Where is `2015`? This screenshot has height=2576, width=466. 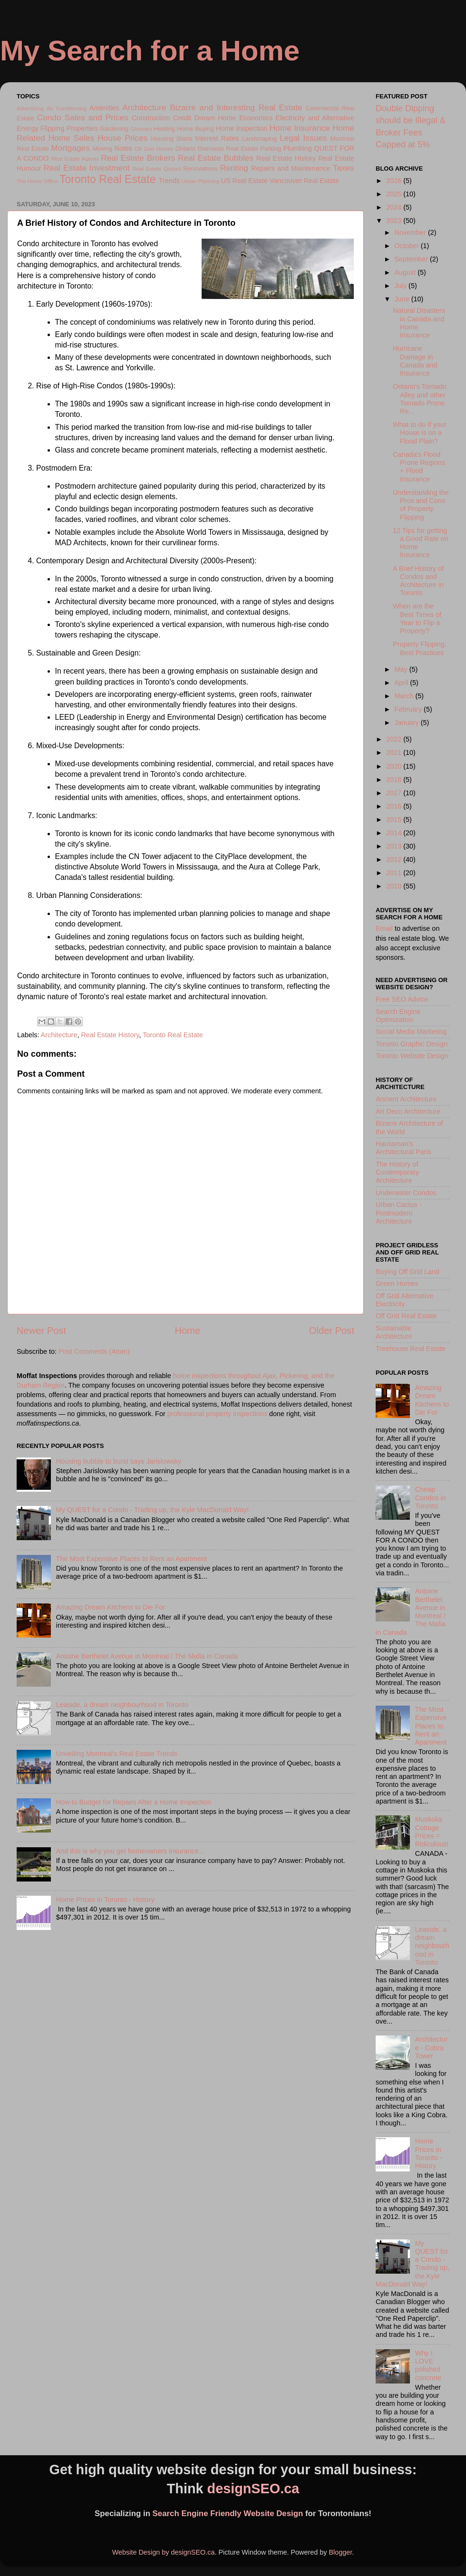
2015 is located at coordinates (394, 819).